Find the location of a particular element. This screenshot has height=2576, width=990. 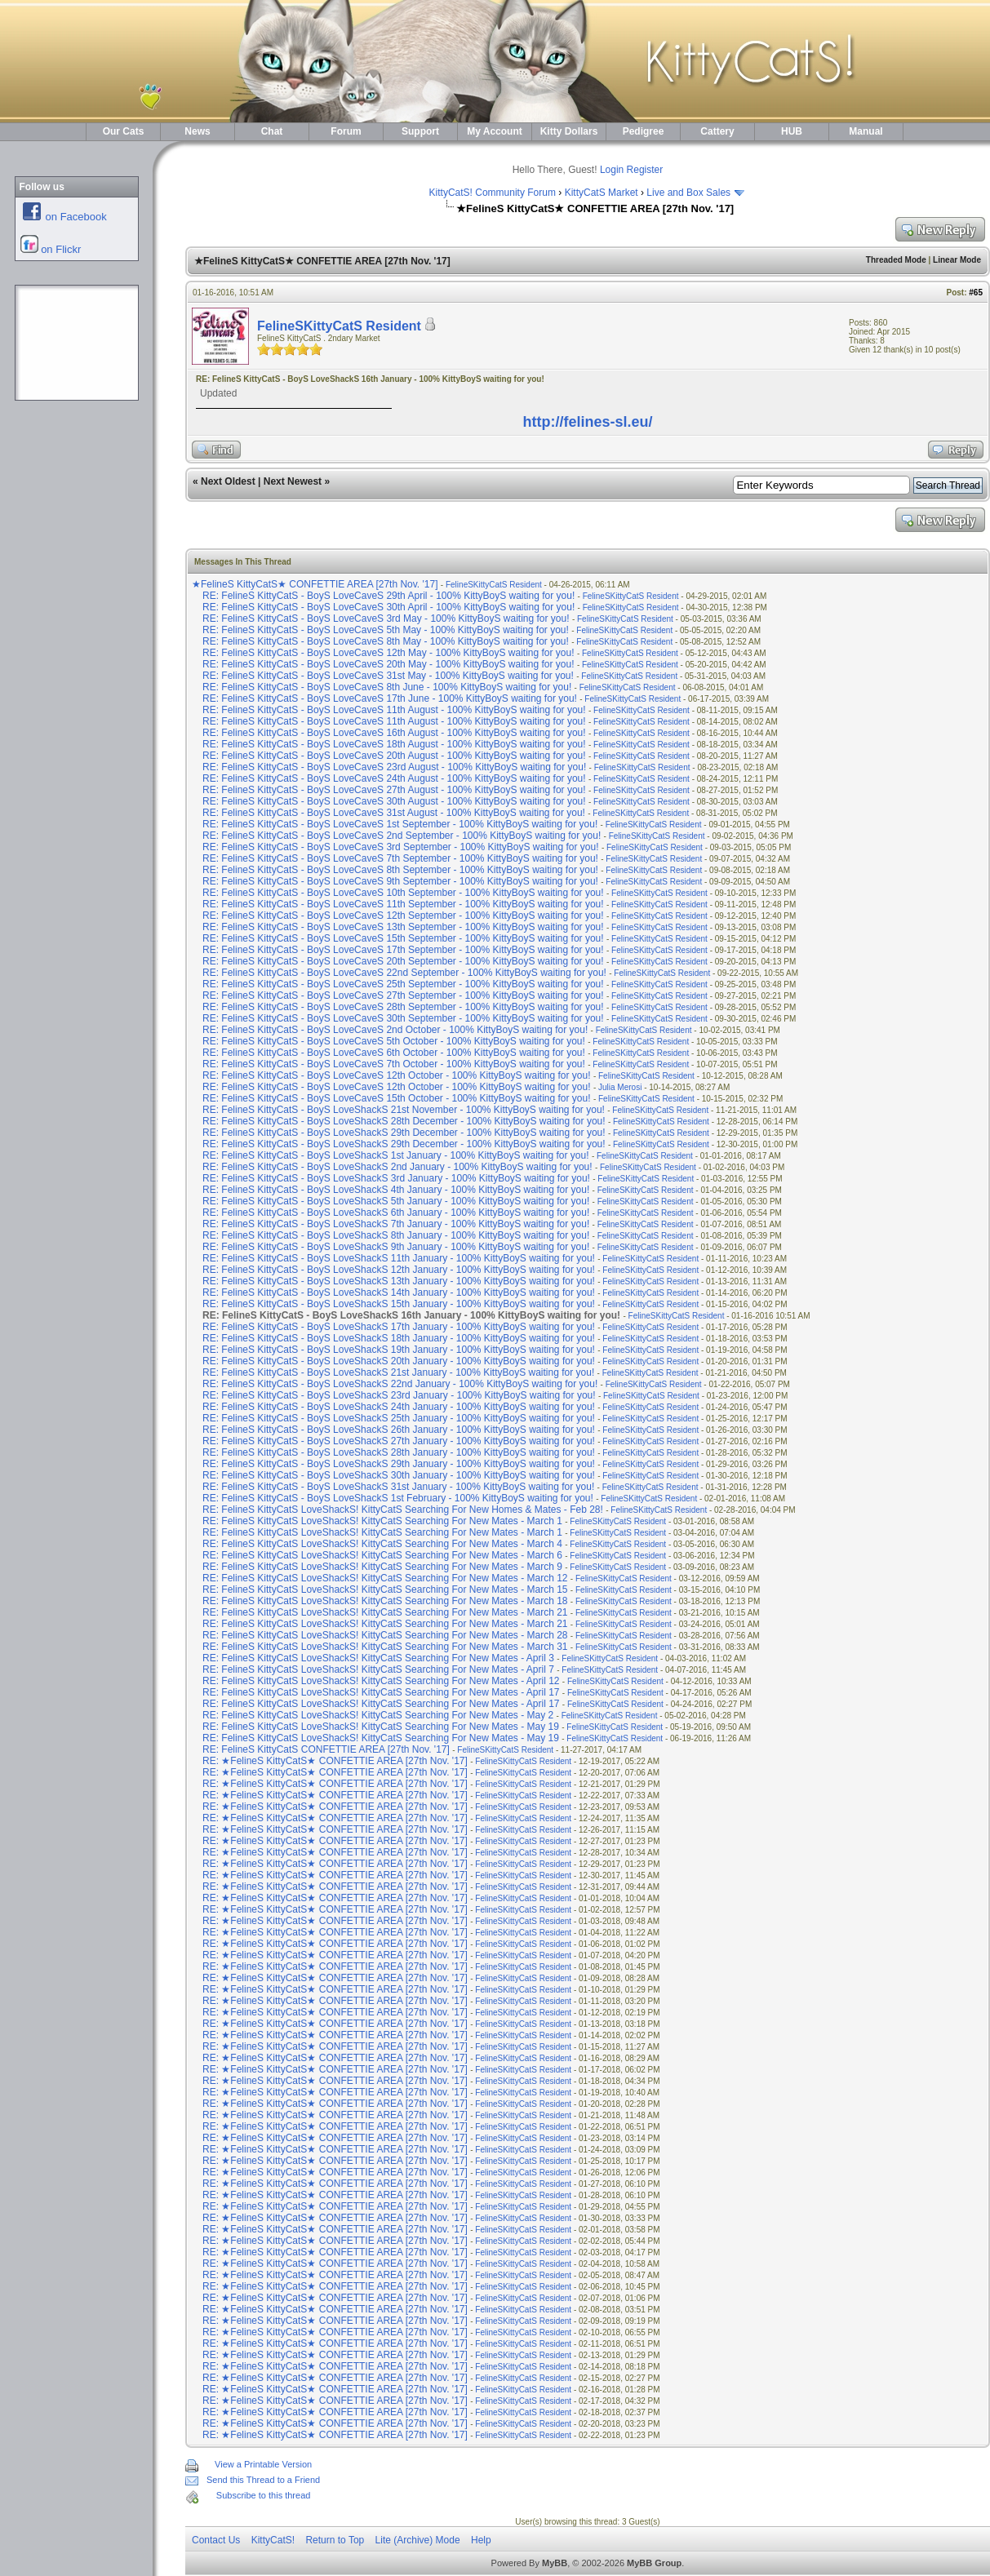

RE: FelineS KittyCatS - BoyS LoveShackS 12th January - 100% KittyBoyS waiting for you! is located at coordinates (398, 1269).